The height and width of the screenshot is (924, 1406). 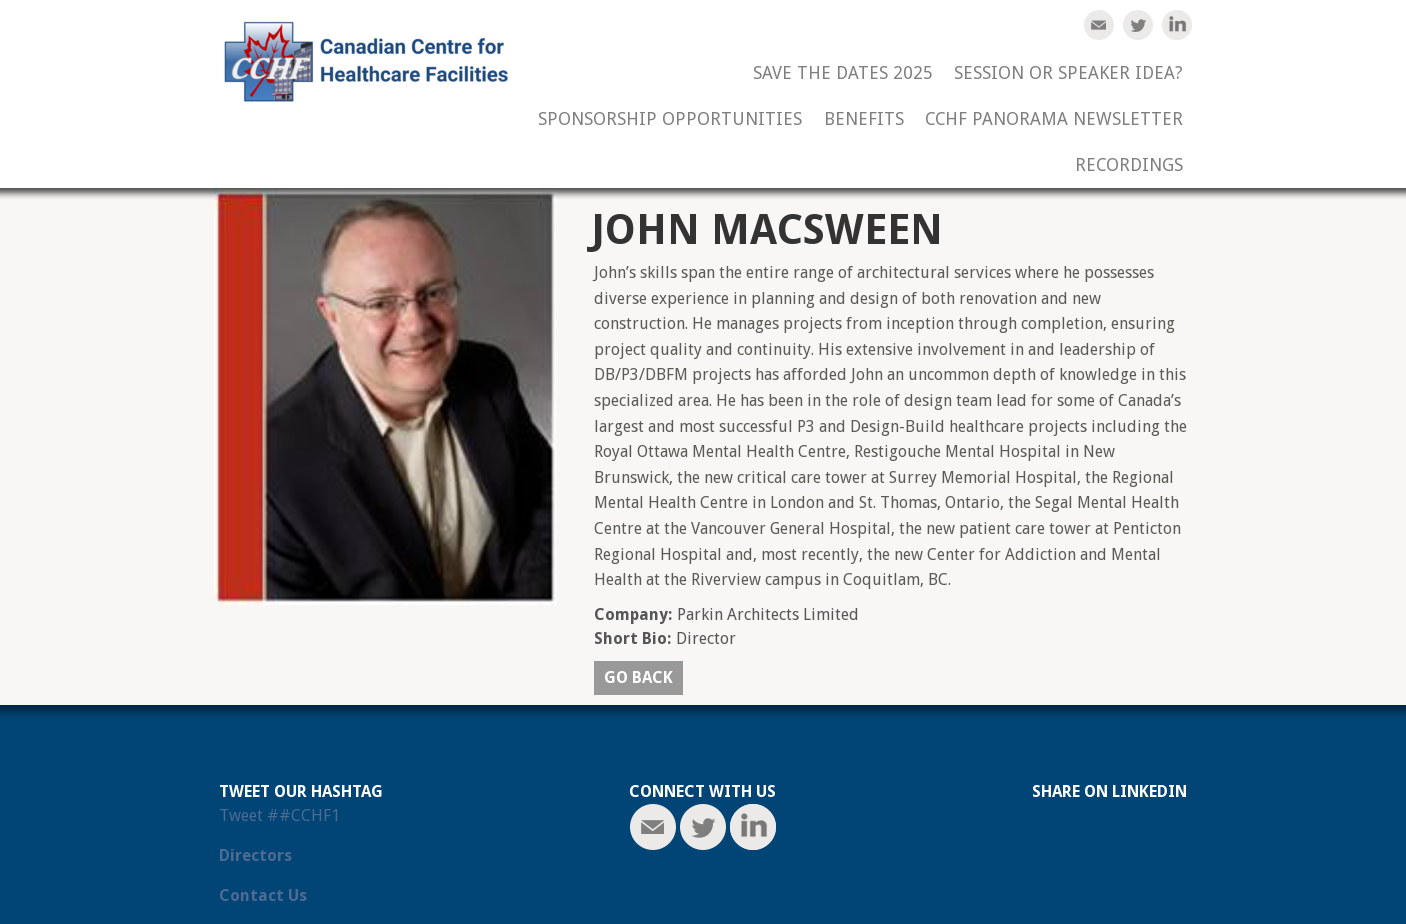 I want to click on Benefits, so click(x=864, y=119).